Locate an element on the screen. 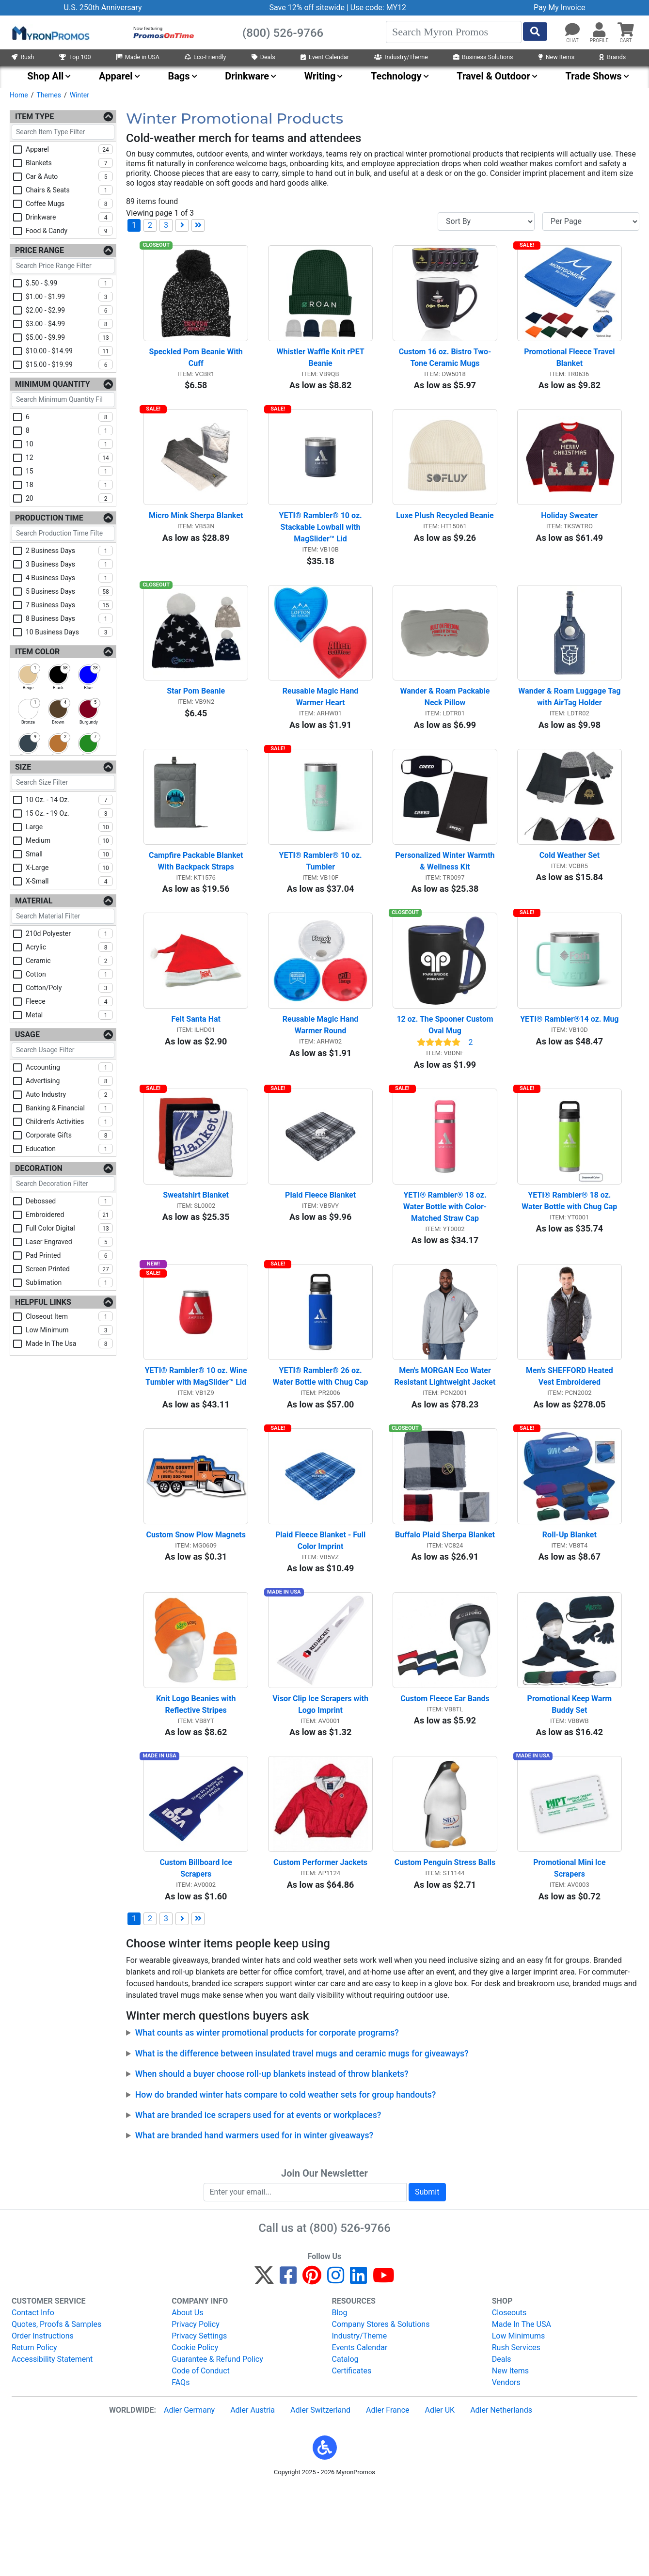 The width and height of the screenshot is (649, 2576). Adler Netherlands is located at coordinates (501, 2497).